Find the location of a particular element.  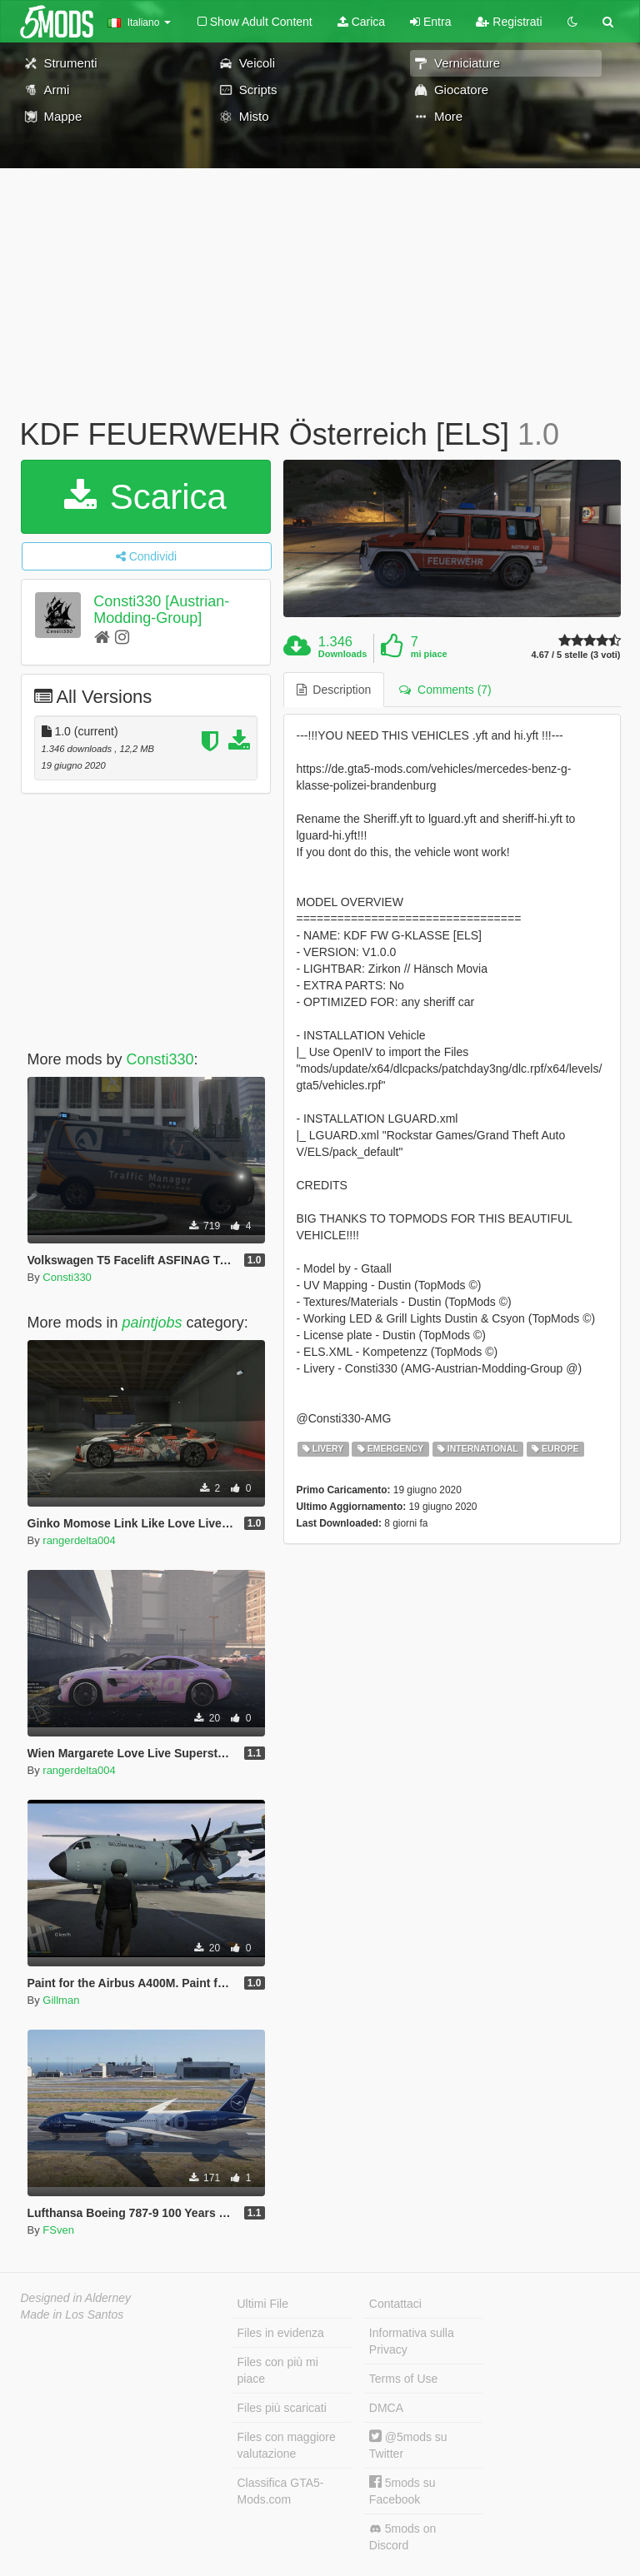

Files più scaricati is located at coordinates (282, 2407).